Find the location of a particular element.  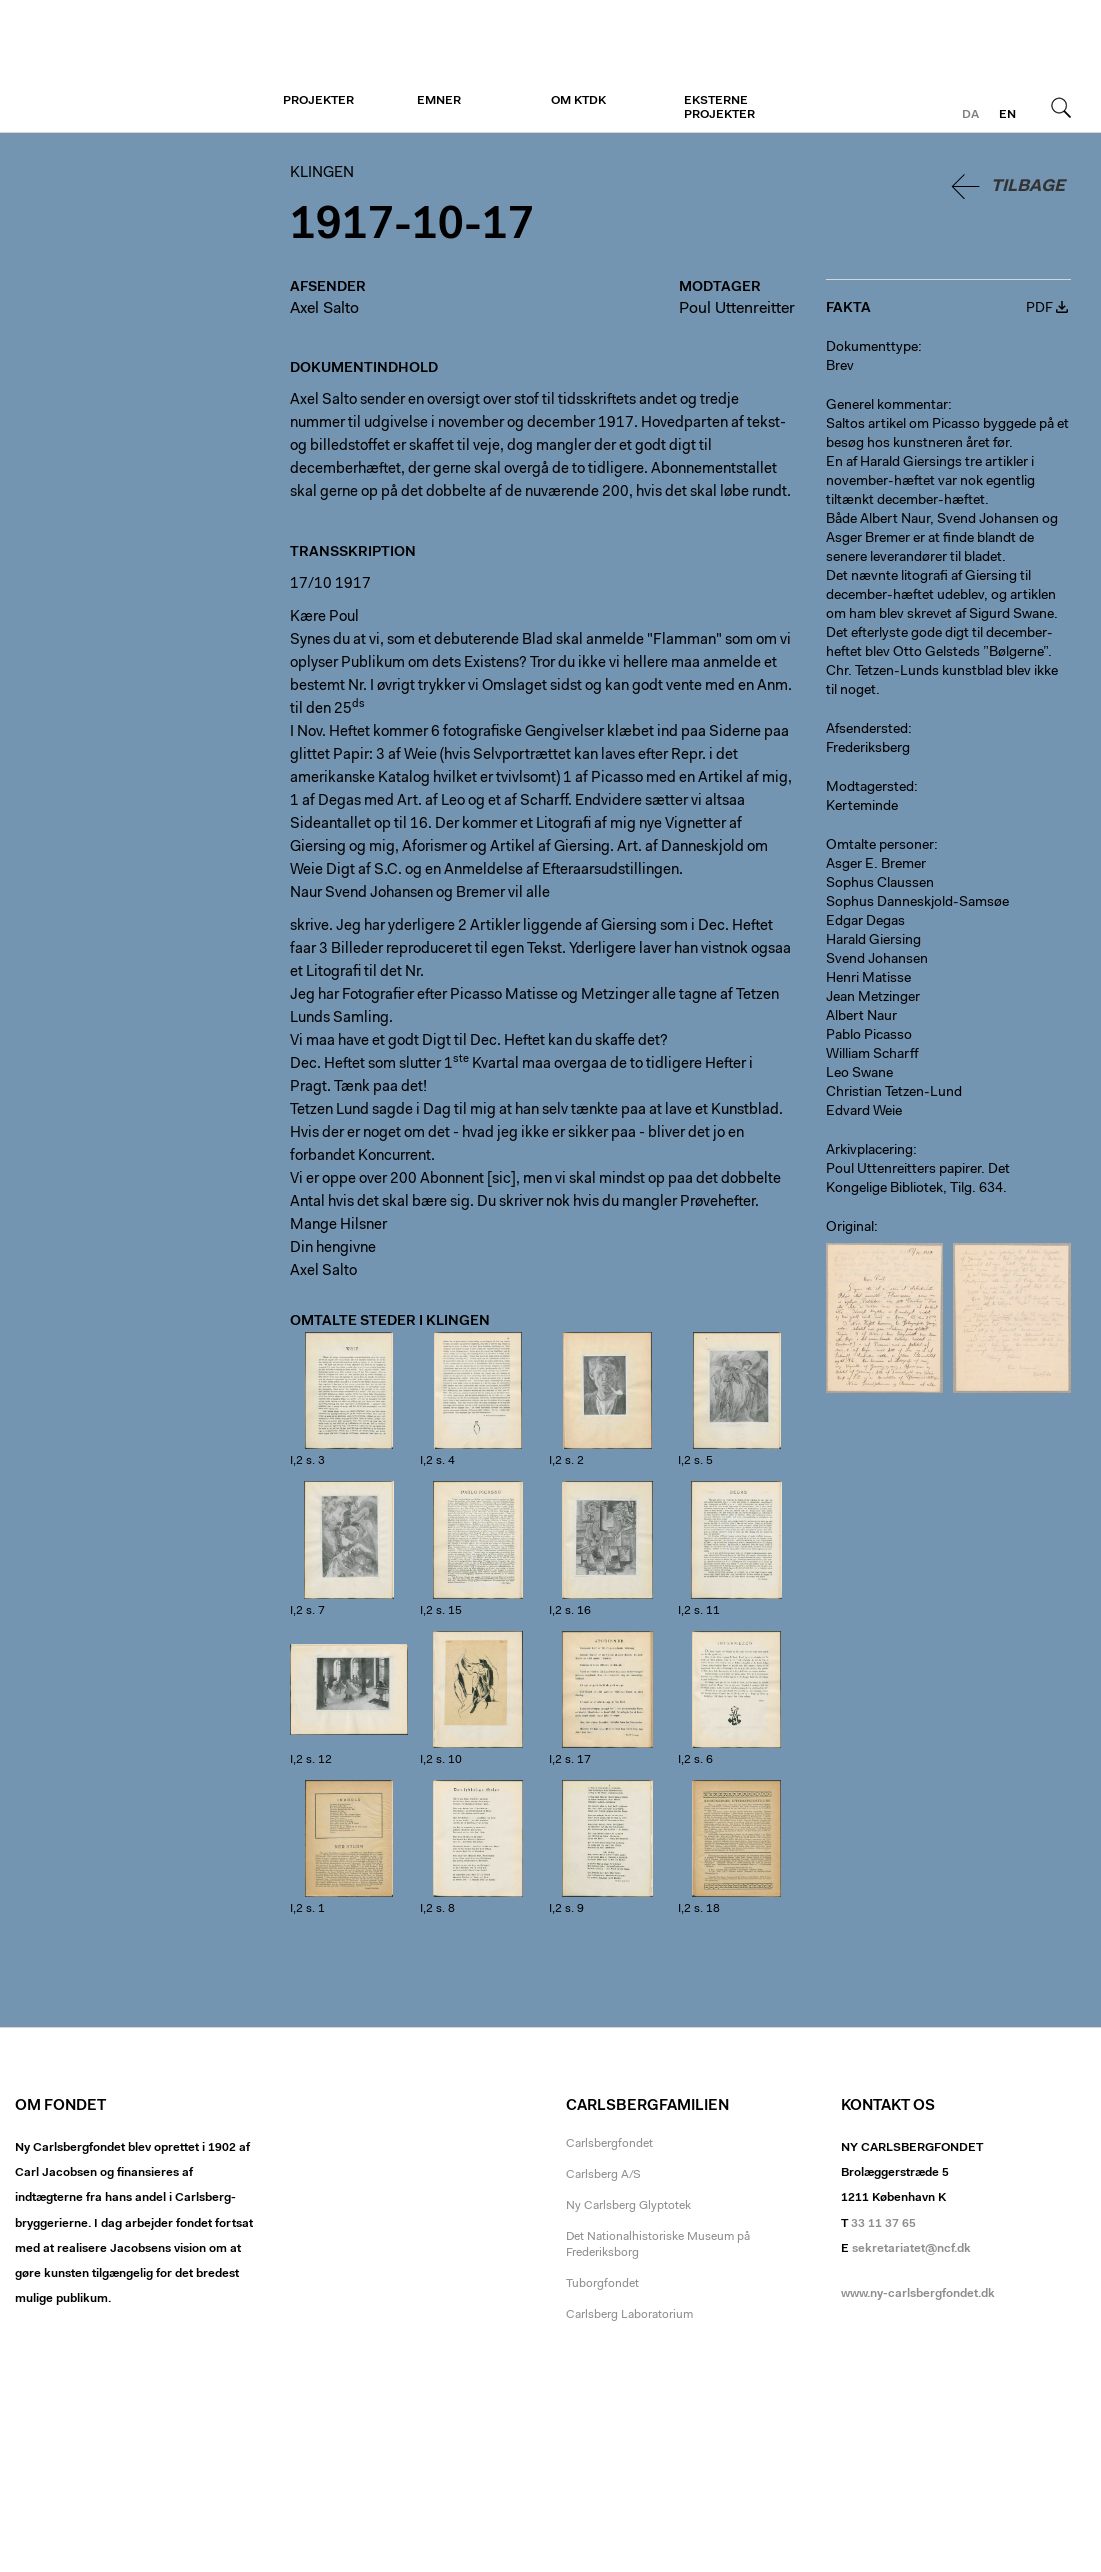

Projekter is located at coordinates (318, 101).